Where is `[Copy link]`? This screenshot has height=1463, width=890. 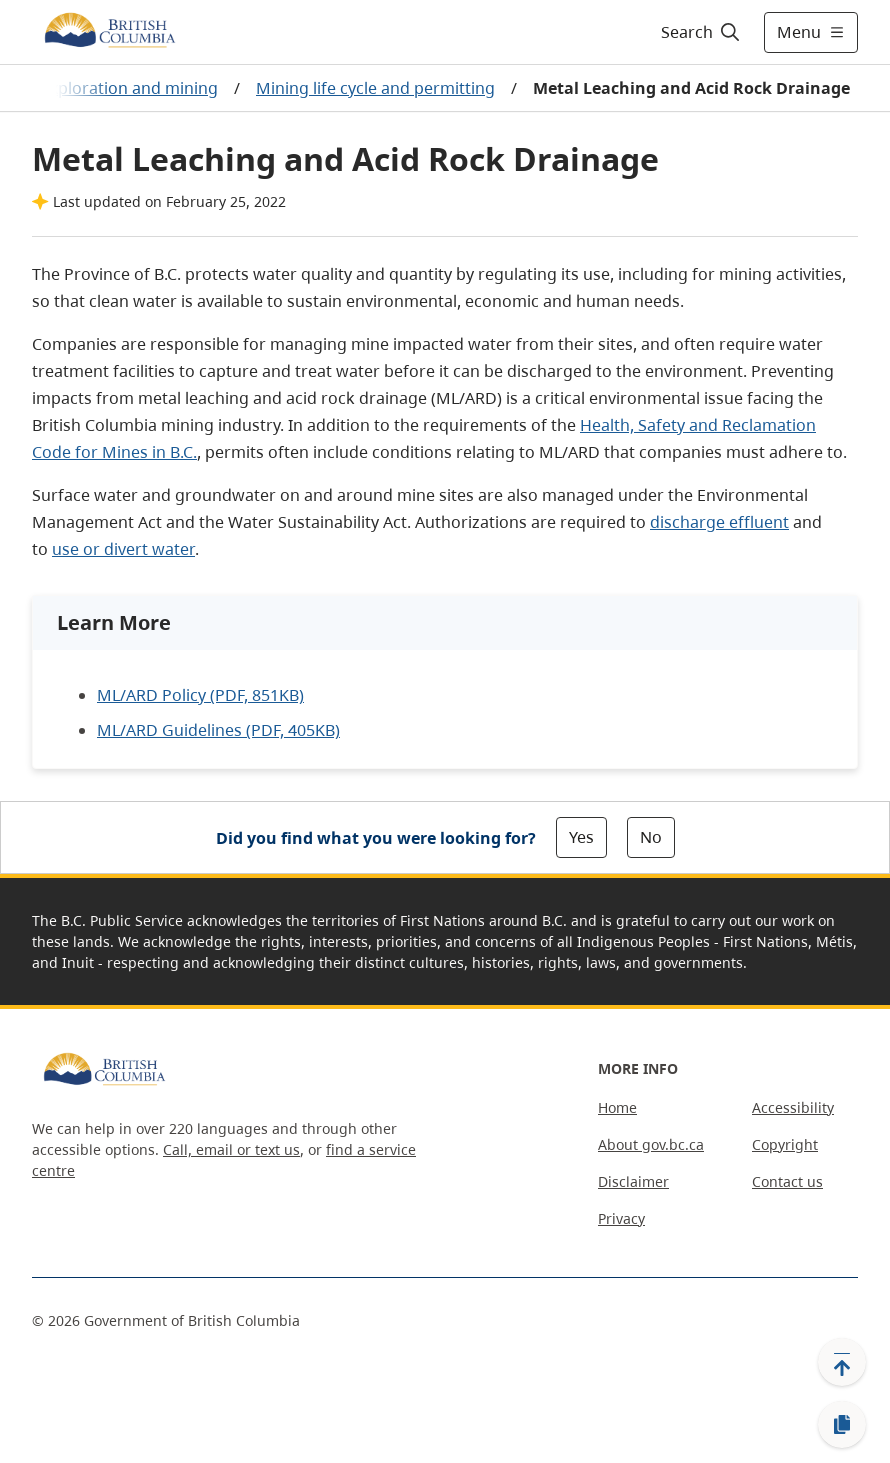
[Copy link] is located at coordinates (842, 1425).